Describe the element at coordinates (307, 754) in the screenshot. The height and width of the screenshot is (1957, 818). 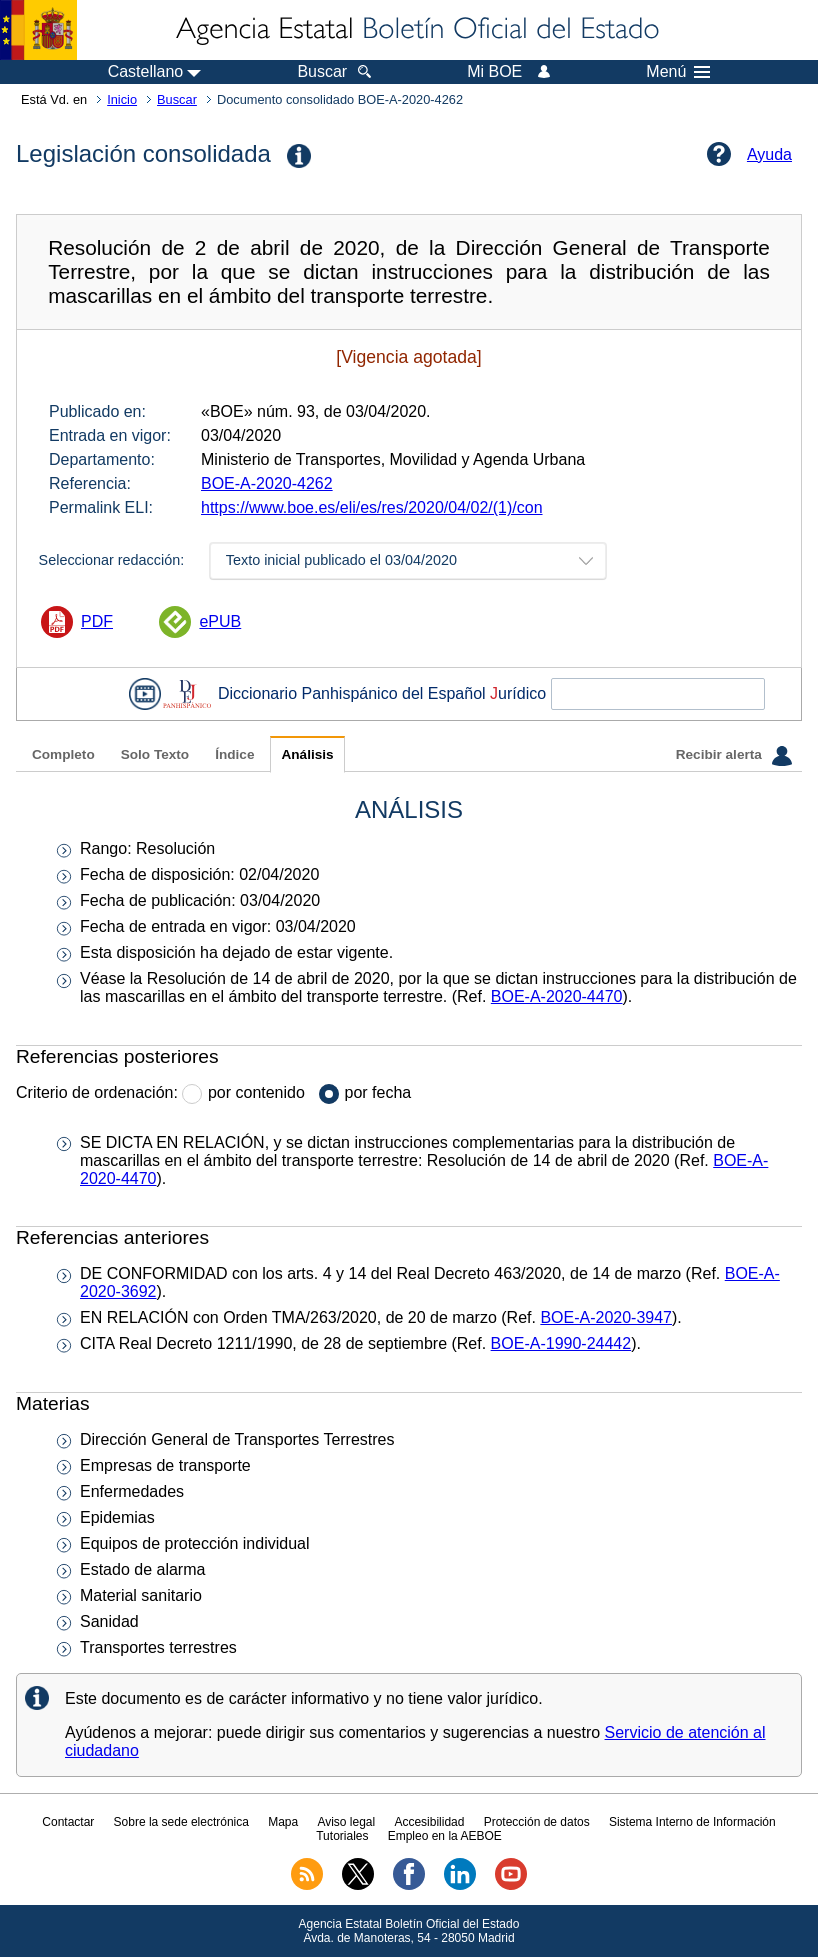
I see `Análisis` at that location.